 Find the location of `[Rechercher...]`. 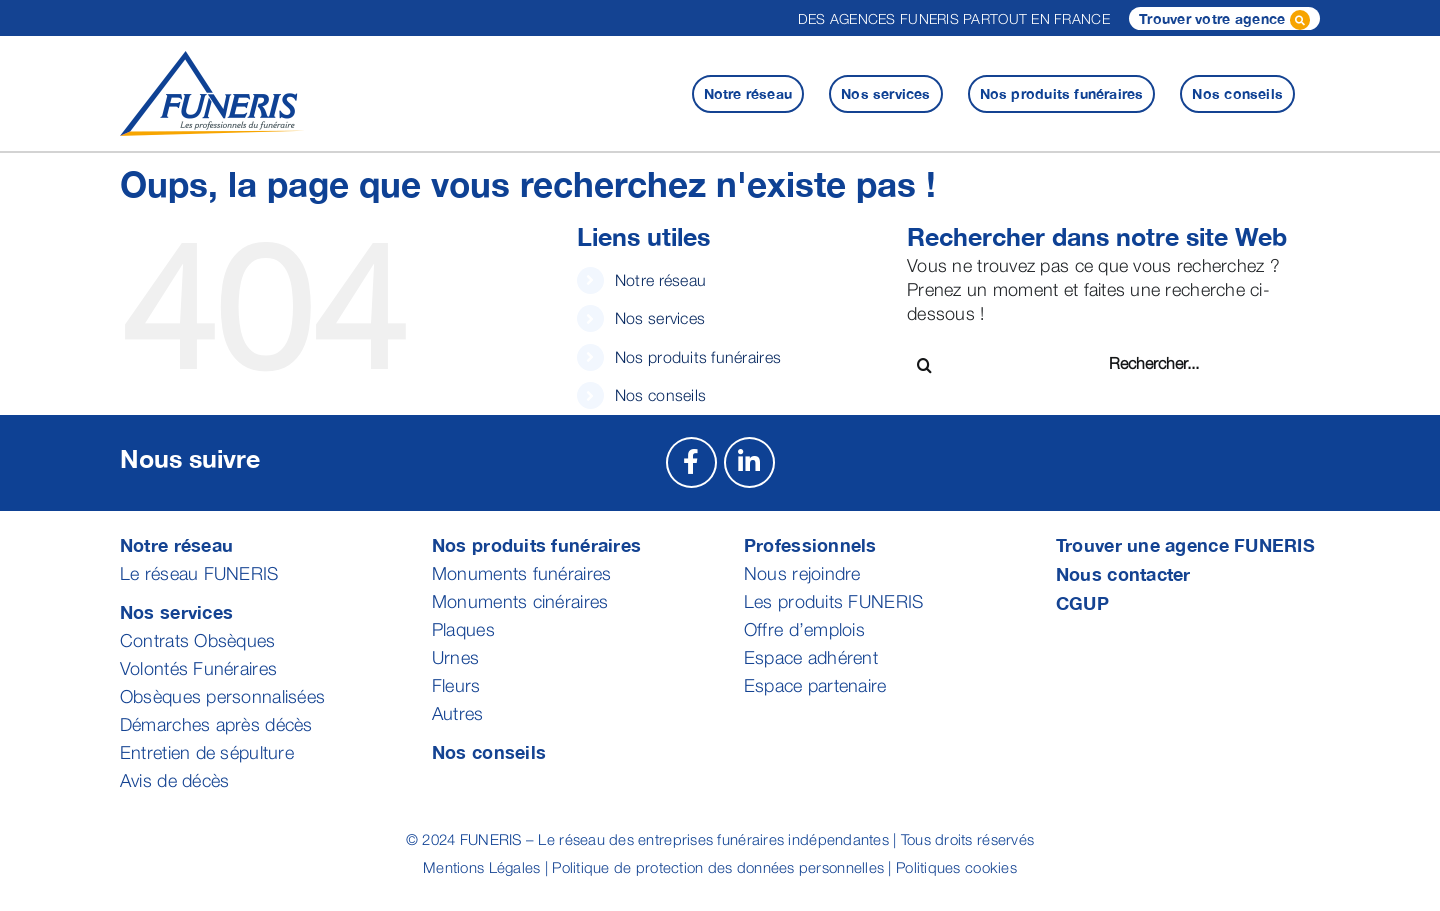

[Rechercher...] is located at coordinates (1180, 363).